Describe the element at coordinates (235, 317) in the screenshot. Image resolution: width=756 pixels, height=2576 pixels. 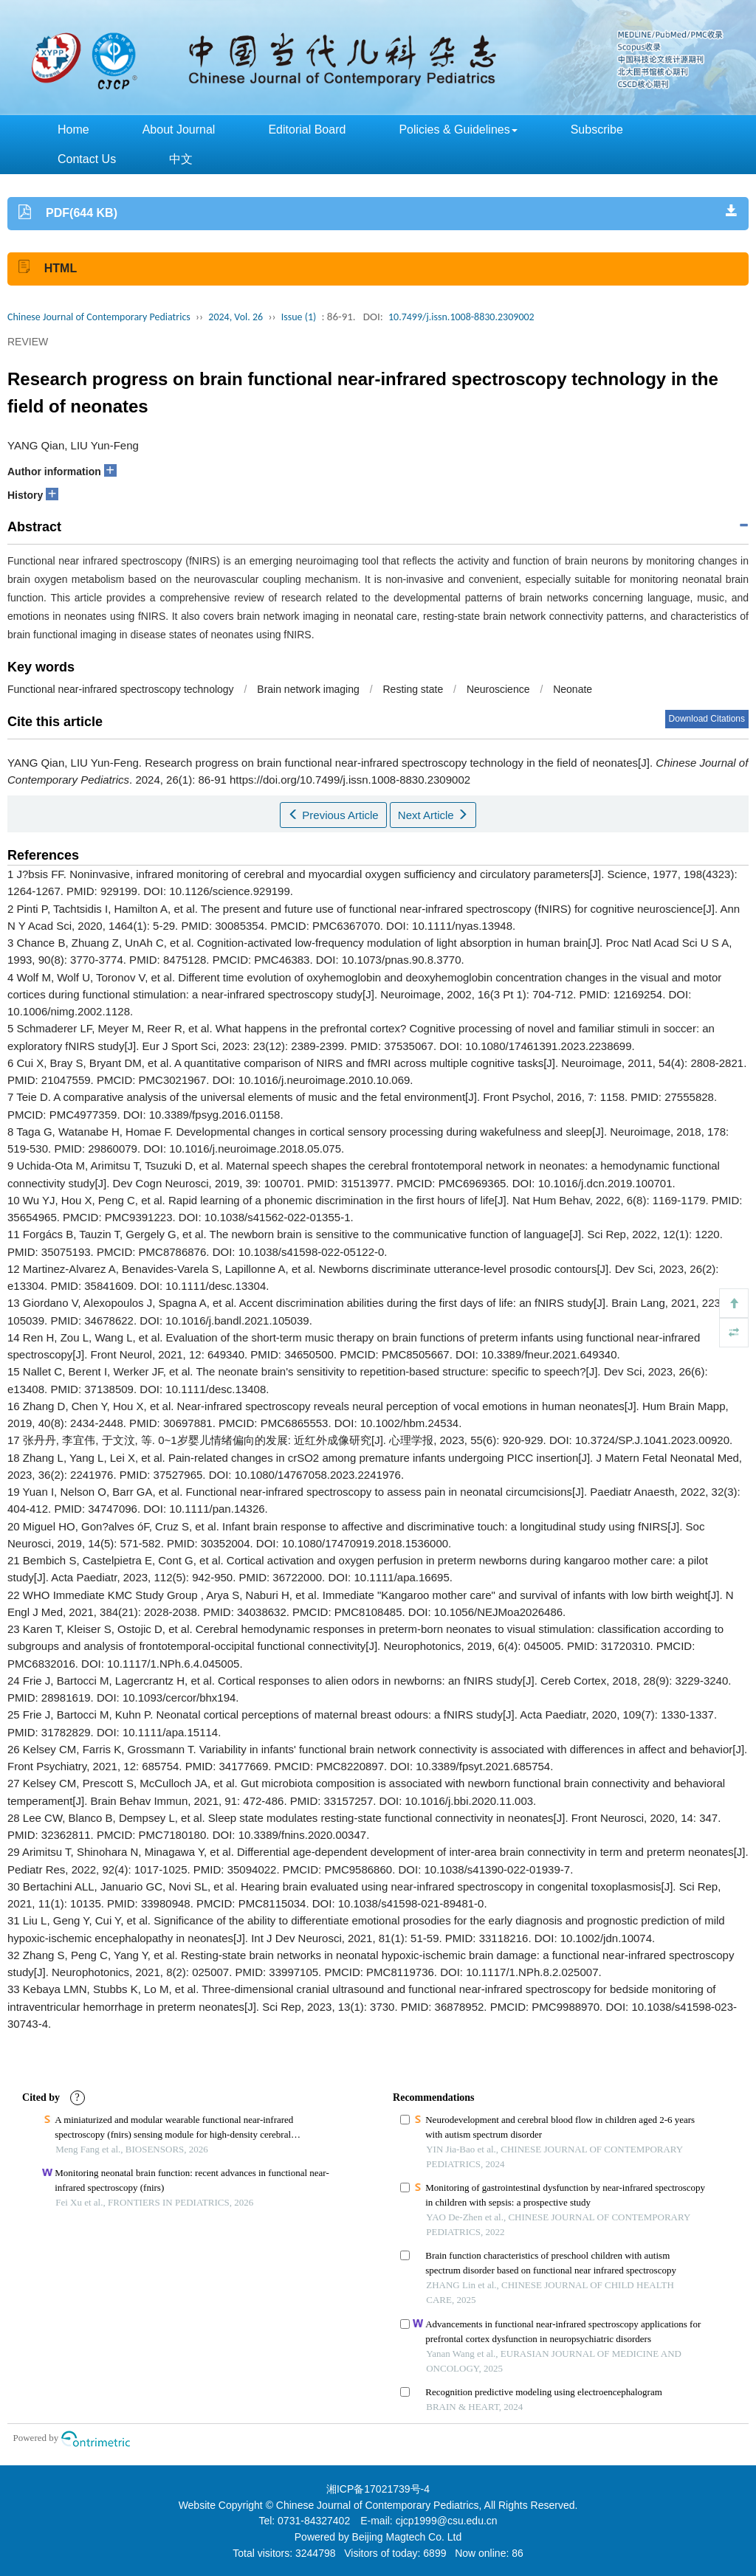
I see `2024, Vol. 26` at that location.